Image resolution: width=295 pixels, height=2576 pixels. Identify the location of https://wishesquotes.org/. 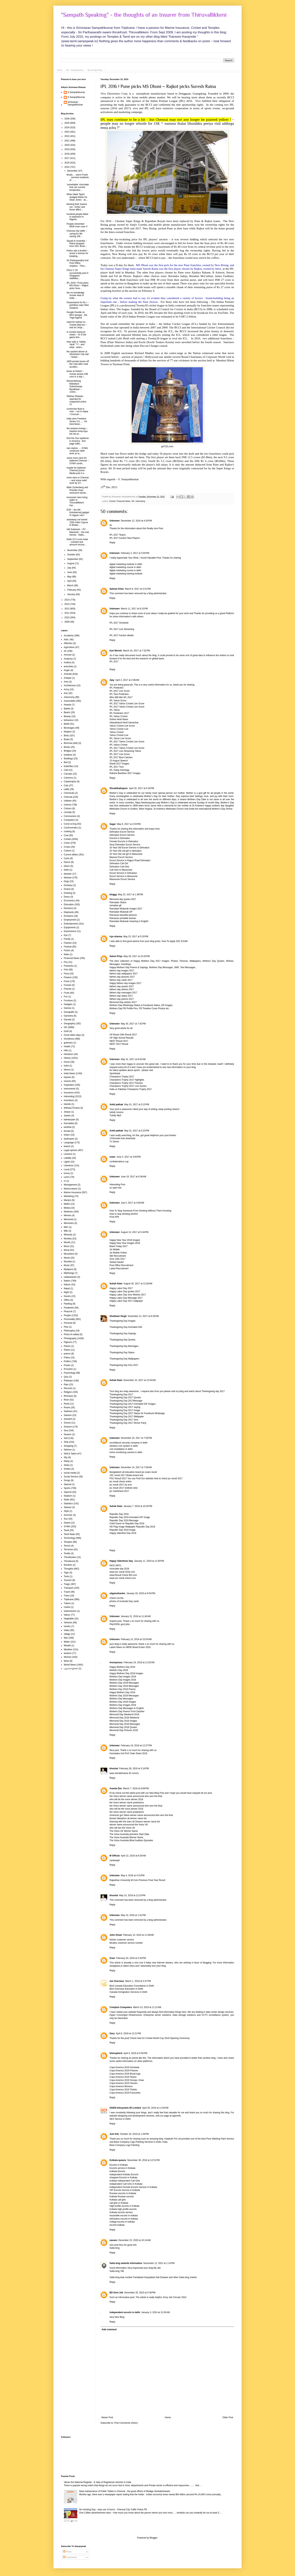
(147, 802).